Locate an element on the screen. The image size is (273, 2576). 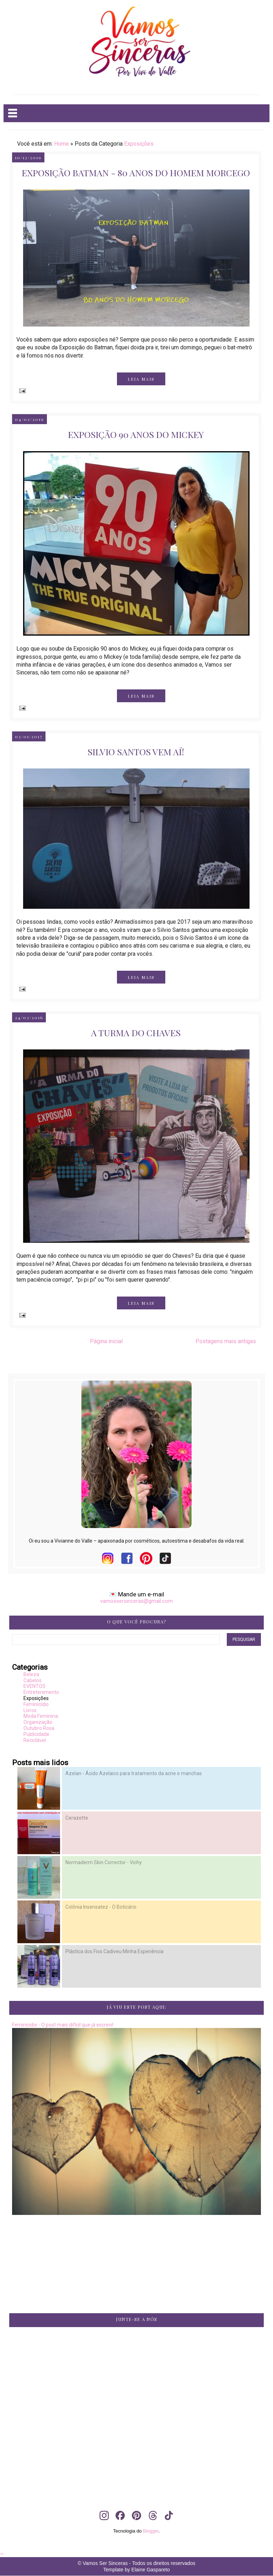
Publicidade is located at coordinates (36, 1734).